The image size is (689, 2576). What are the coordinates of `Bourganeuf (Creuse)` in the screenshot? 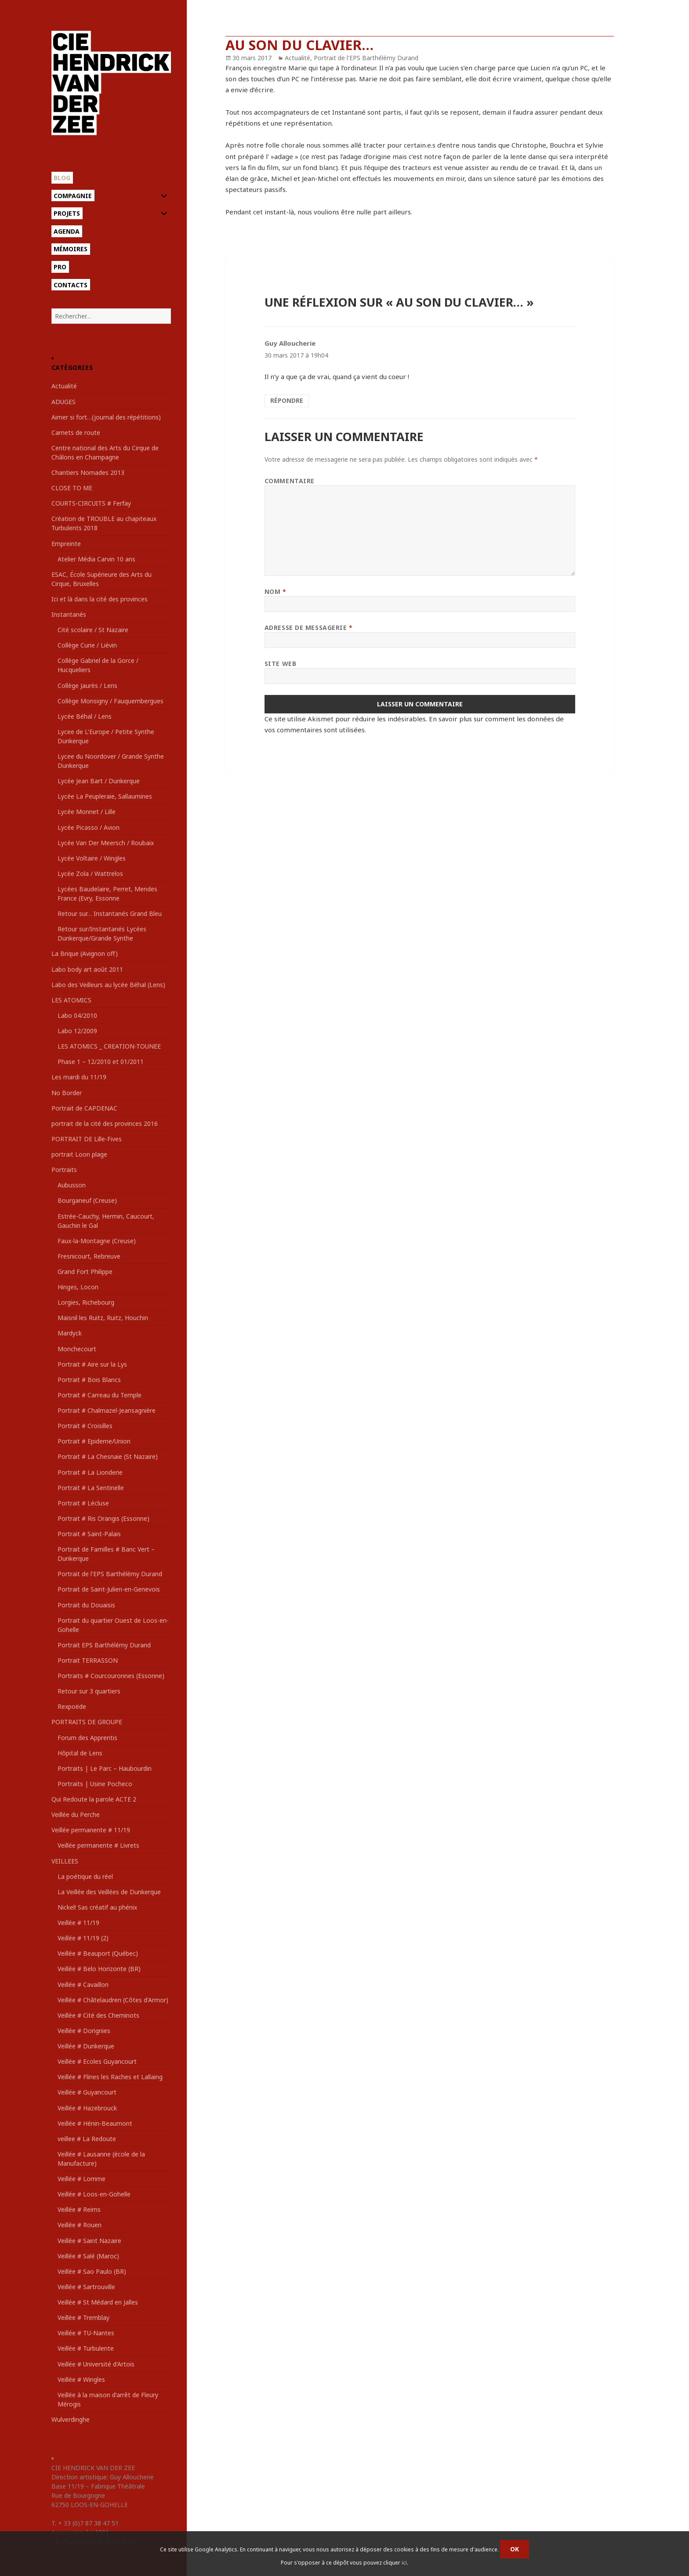 It's located at (87, 1200).